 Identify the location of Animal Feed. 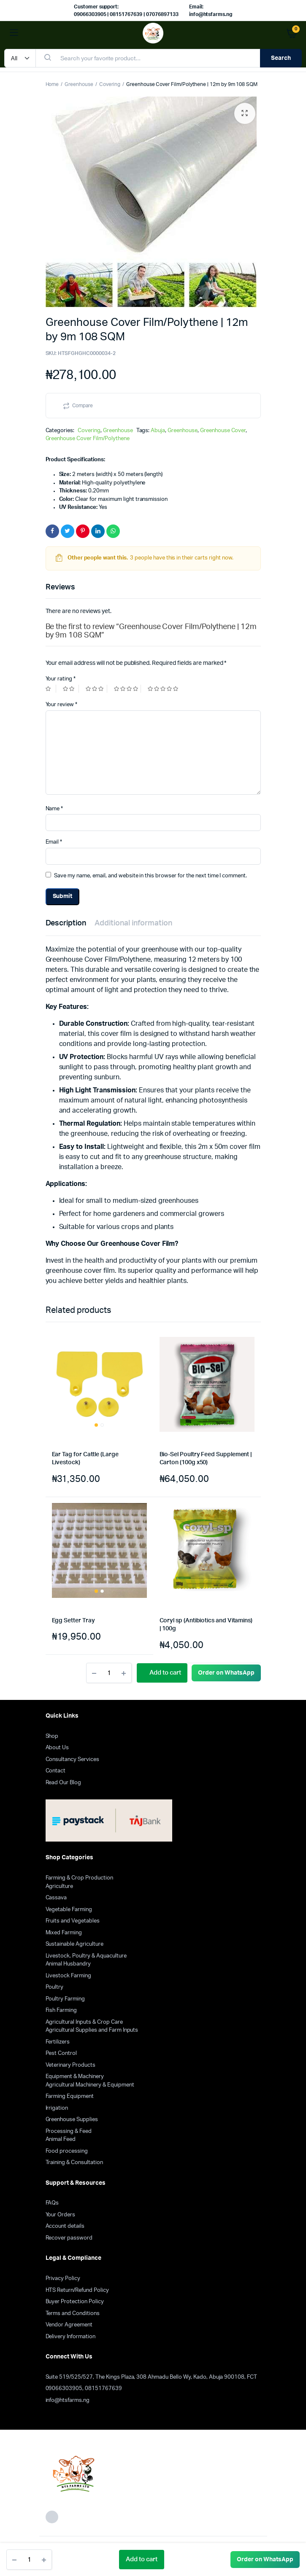
(61, 2139).